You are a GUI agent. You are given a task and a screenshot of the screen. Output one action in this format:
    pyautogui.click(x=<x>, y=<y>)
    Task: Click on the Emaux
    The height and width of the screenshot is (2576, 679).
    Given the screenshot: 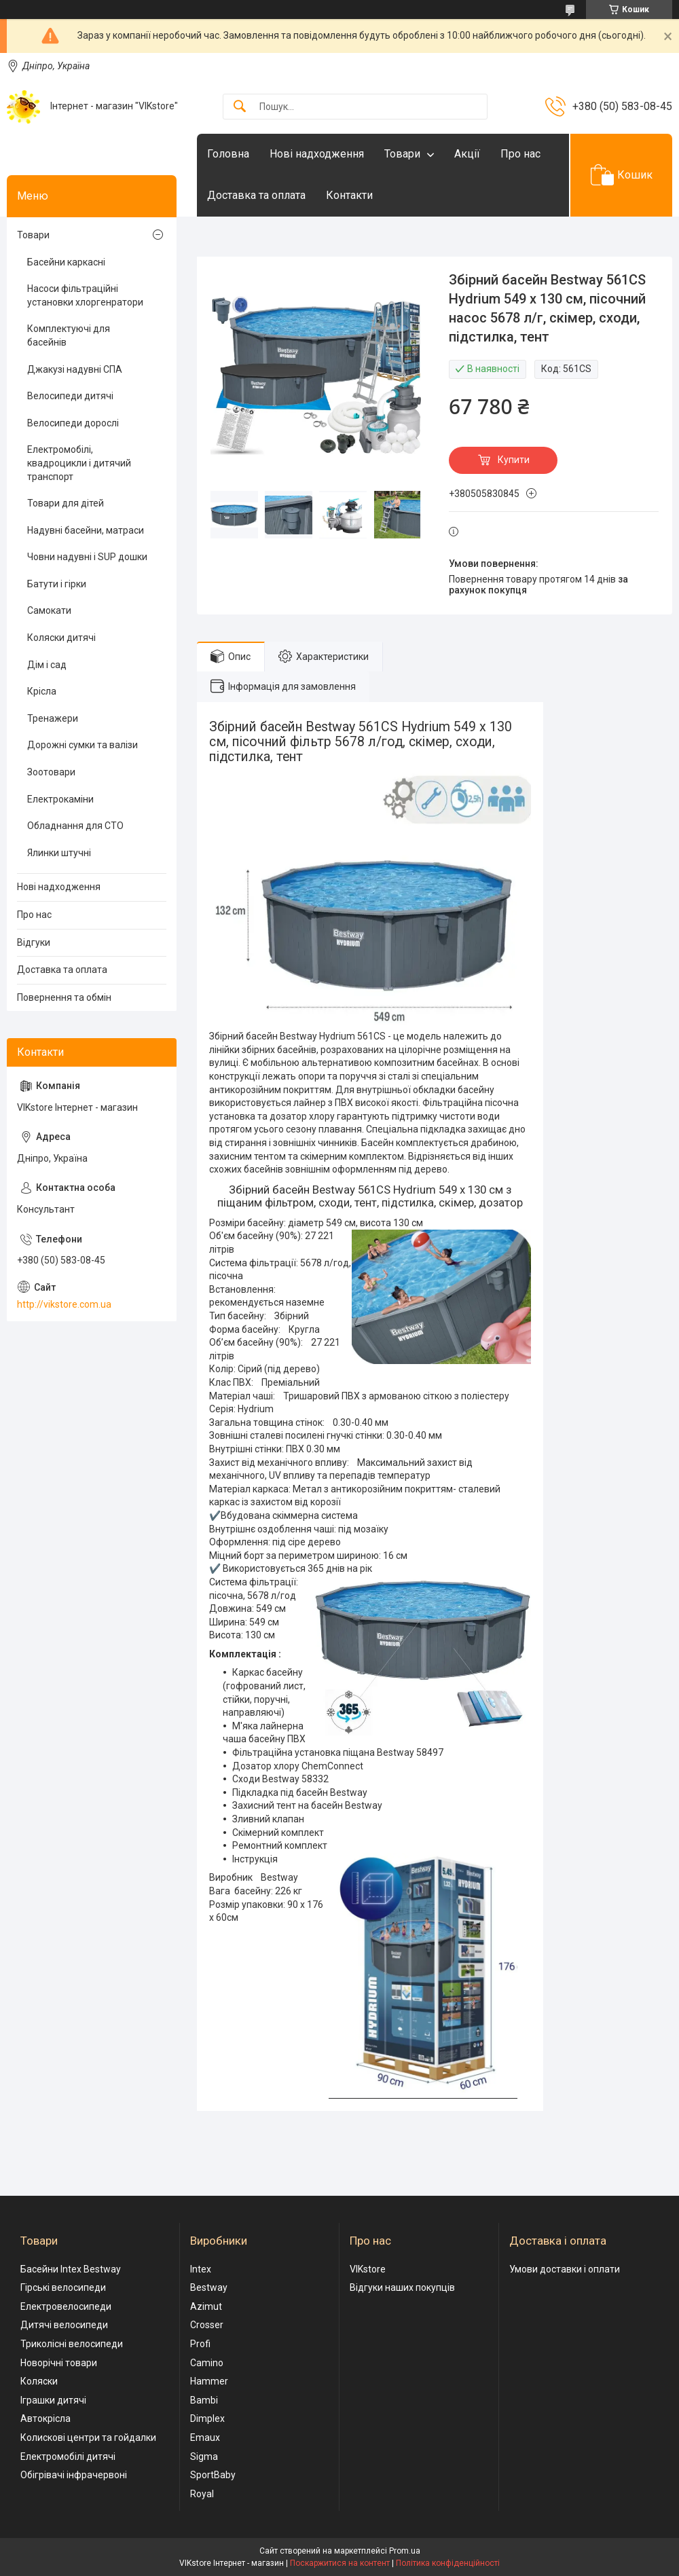 What is the action you would take?
    pyautogui.click(x=205, y=2437)
    